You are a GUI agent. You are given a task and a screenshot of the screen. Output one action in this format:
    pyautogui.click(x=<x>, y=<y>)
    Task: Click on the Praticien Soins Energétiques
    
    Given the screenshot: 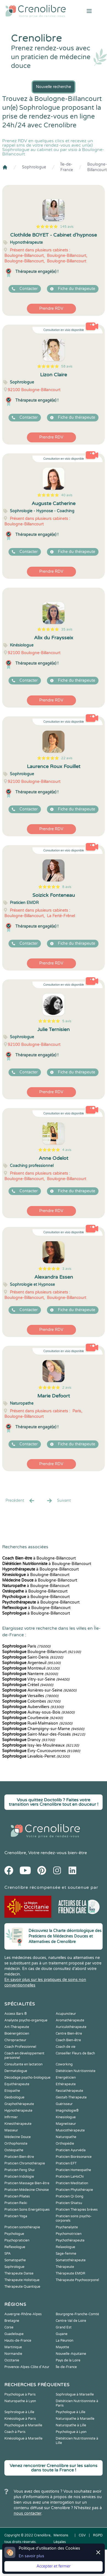 What is the action you would take?
    pyautogui.click(x=27, y=2209)
    